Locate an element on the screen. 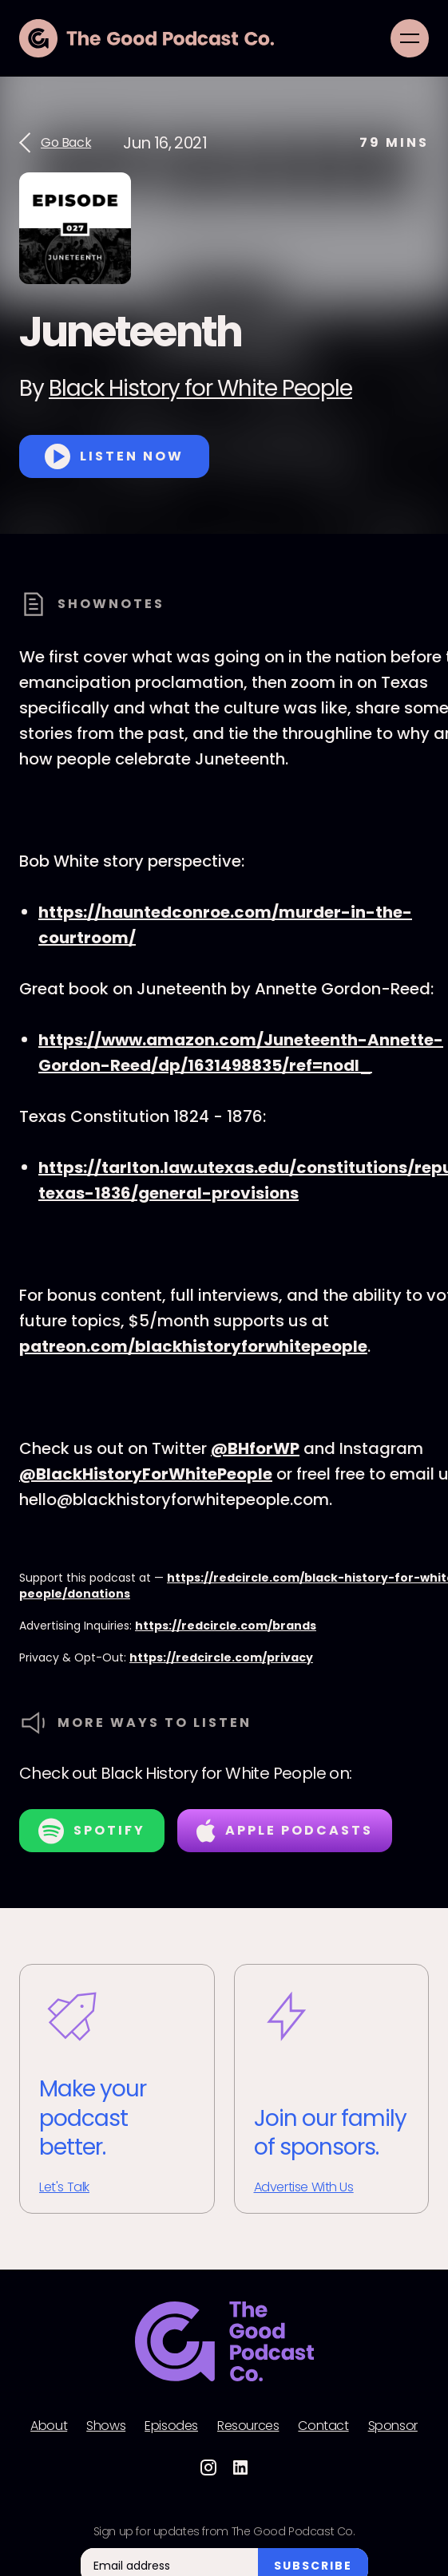 This screenshot has height=2576, width=448. https://redcircle.com/privacy is located at coordinates (221, 1657).